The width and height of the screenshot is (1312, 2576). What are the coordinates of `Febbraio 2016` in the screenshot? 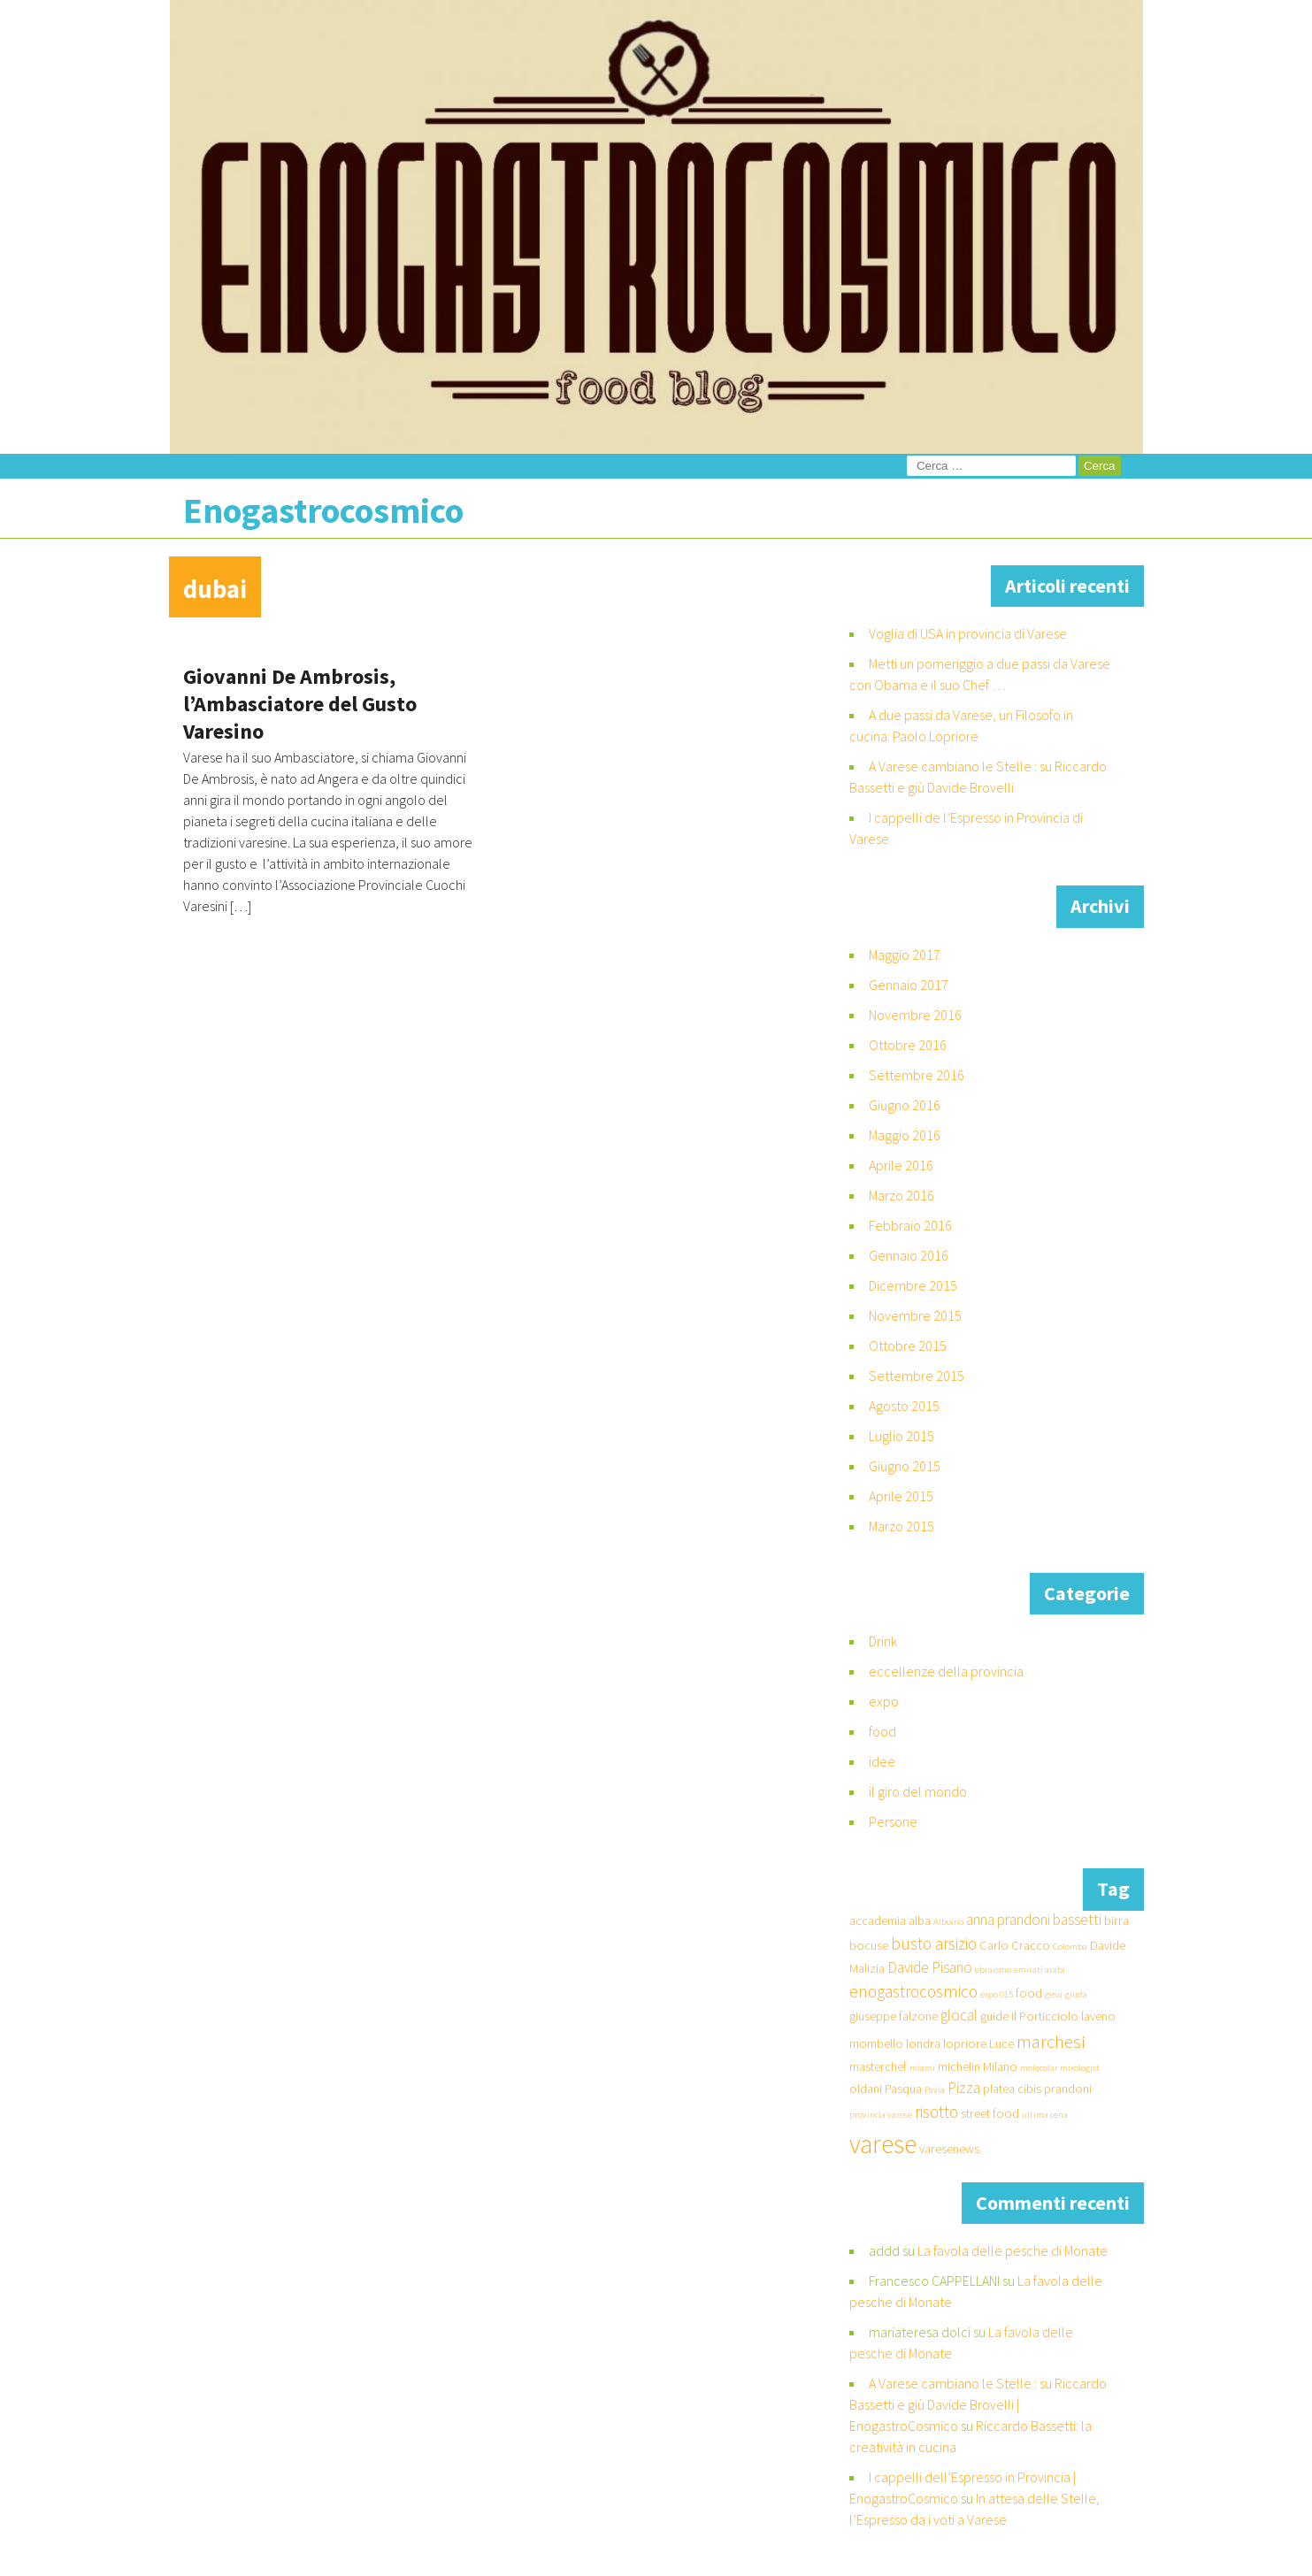 It's located at (910, 1225).